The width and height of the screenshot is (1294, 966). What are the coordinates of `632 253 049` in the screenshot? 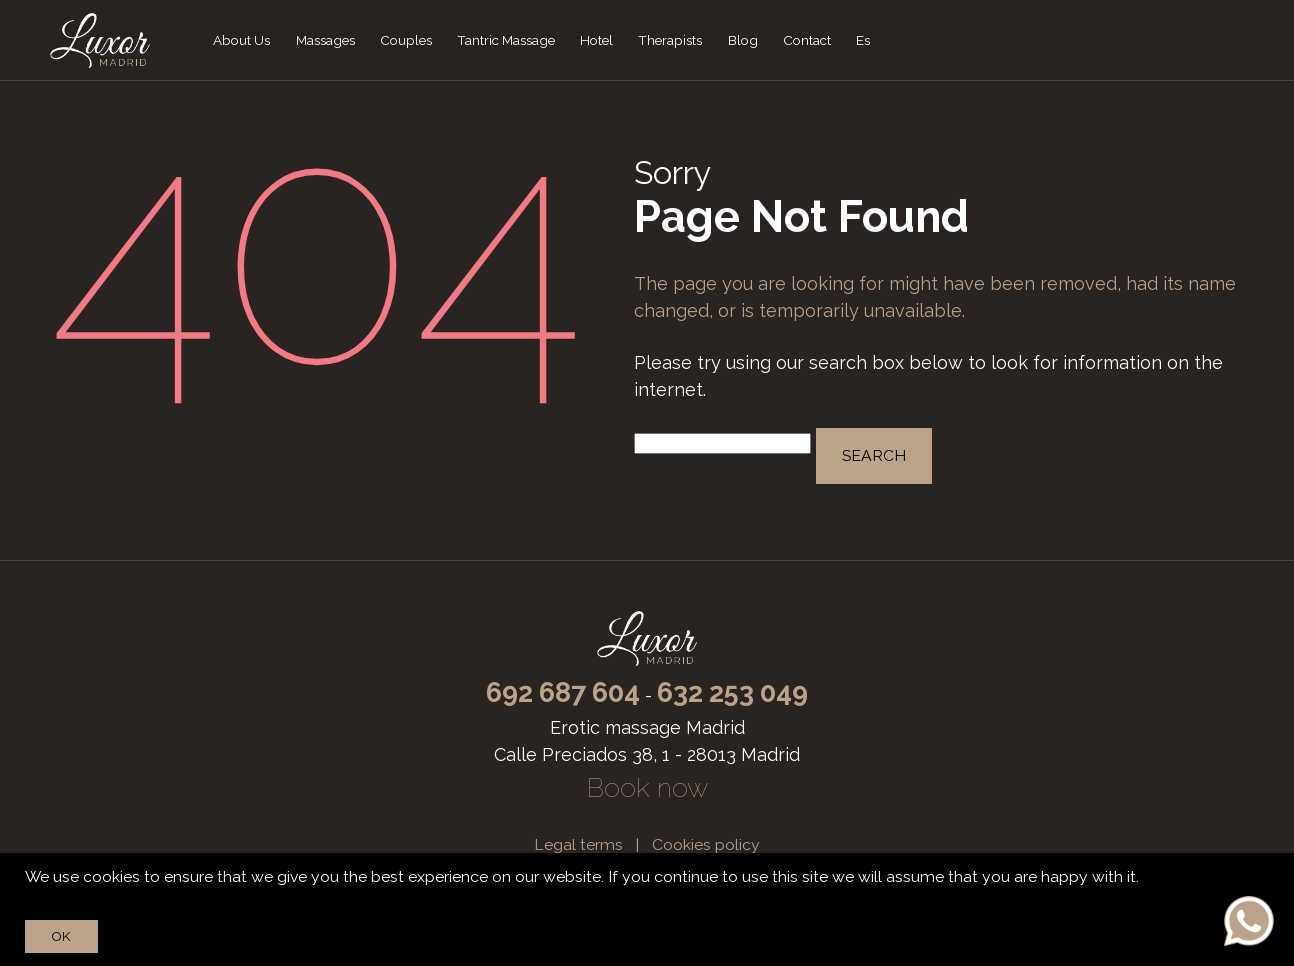 It's located at (732, 692).